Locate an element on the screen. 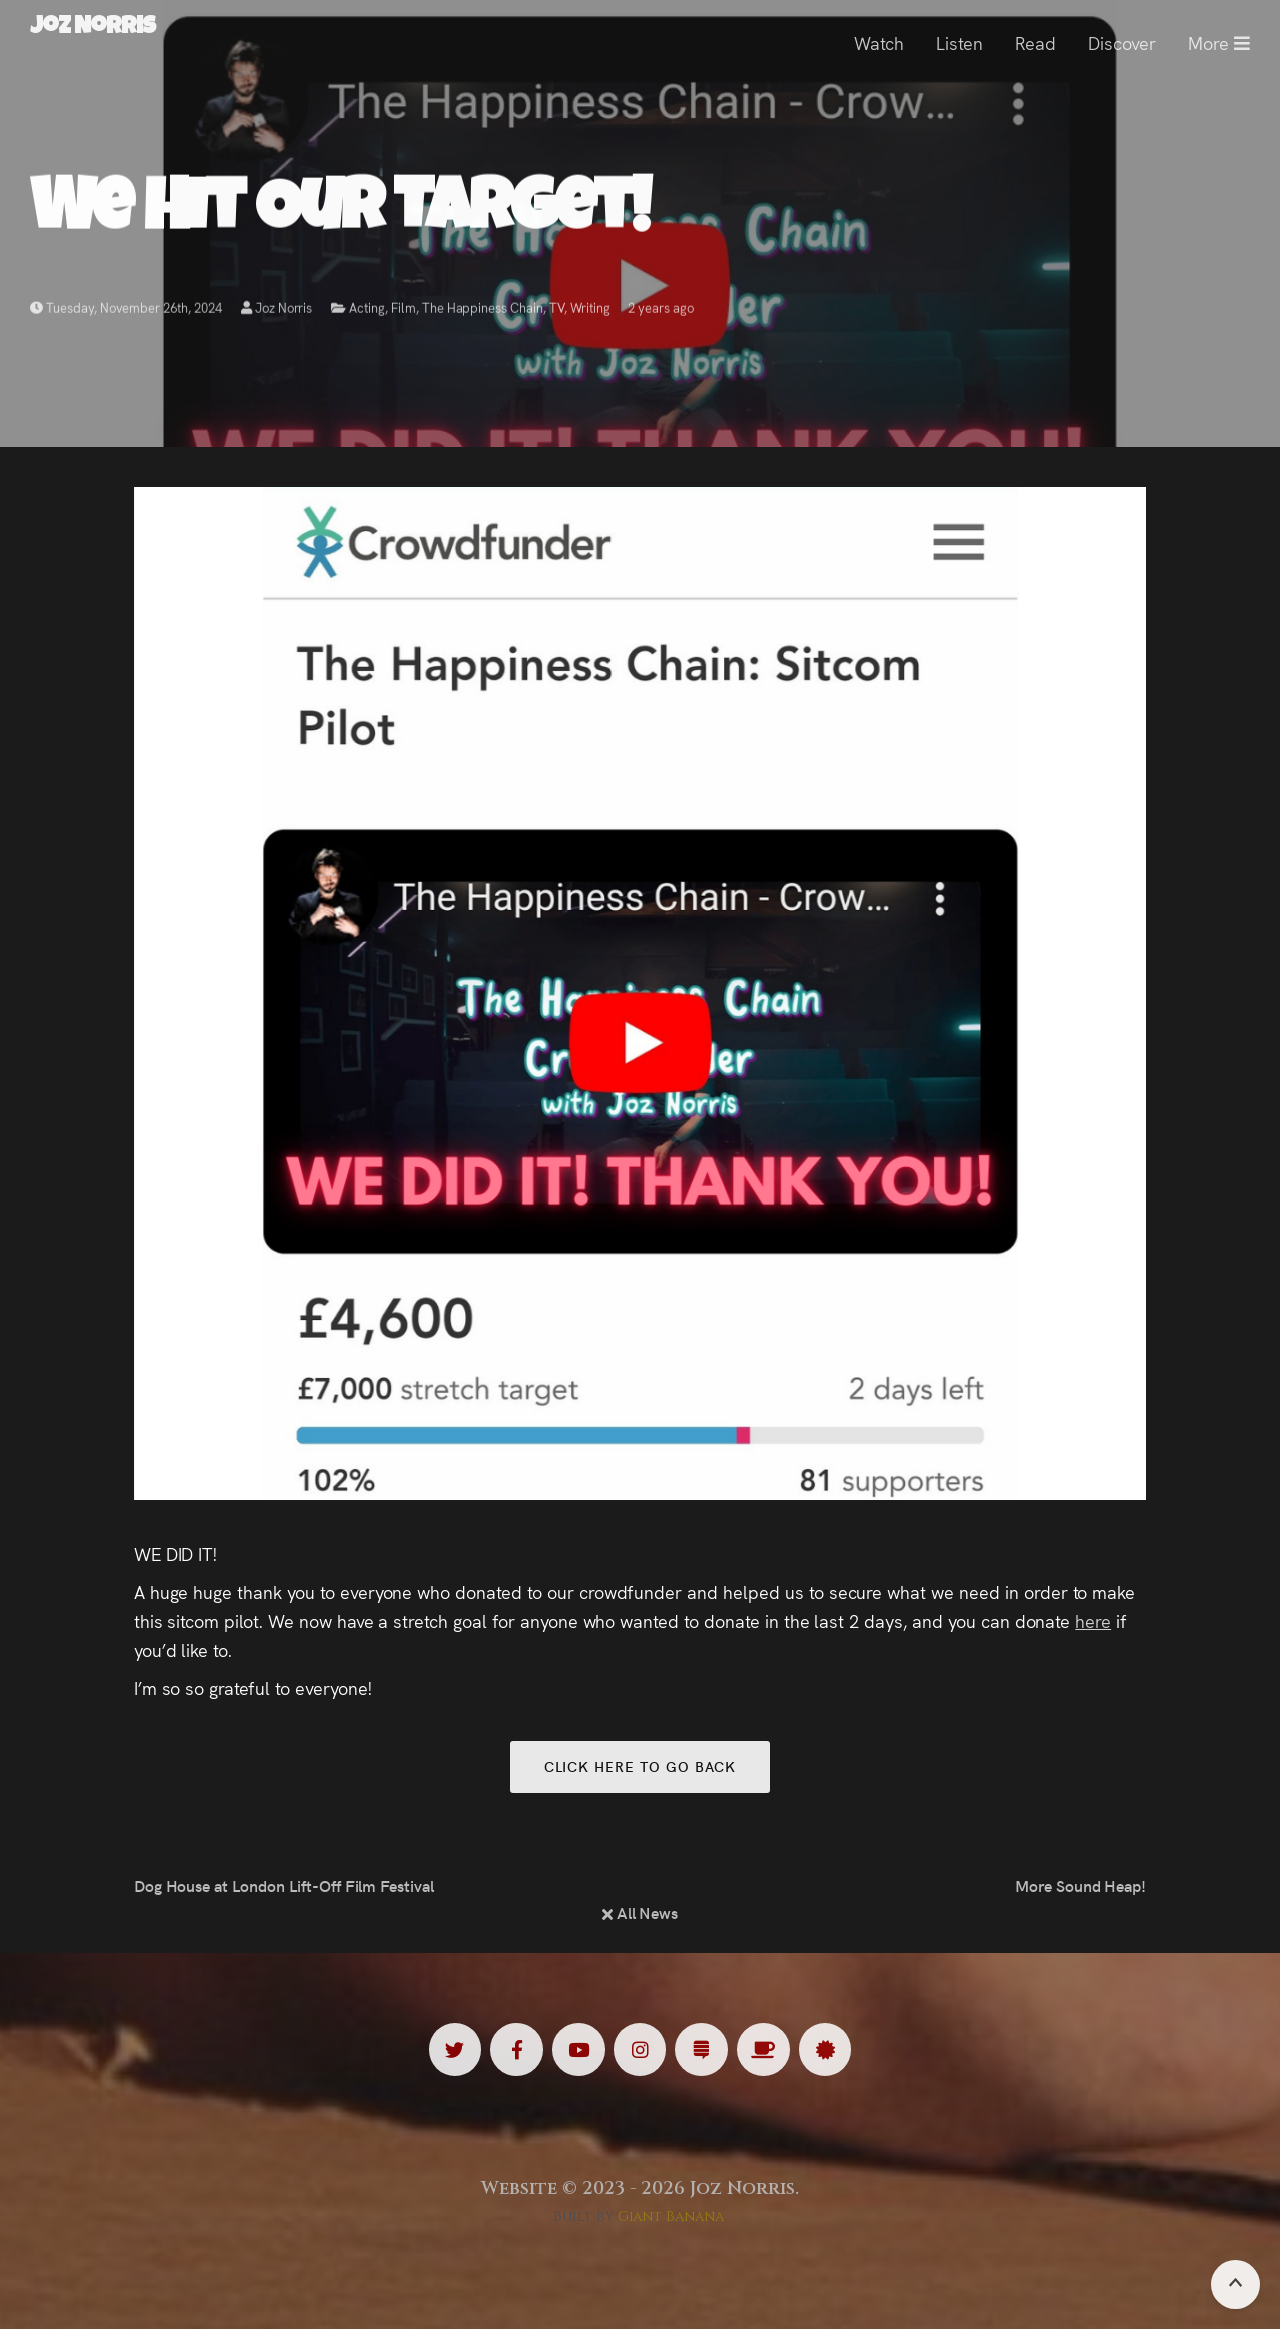  Film is located at coordinates (403, 312).